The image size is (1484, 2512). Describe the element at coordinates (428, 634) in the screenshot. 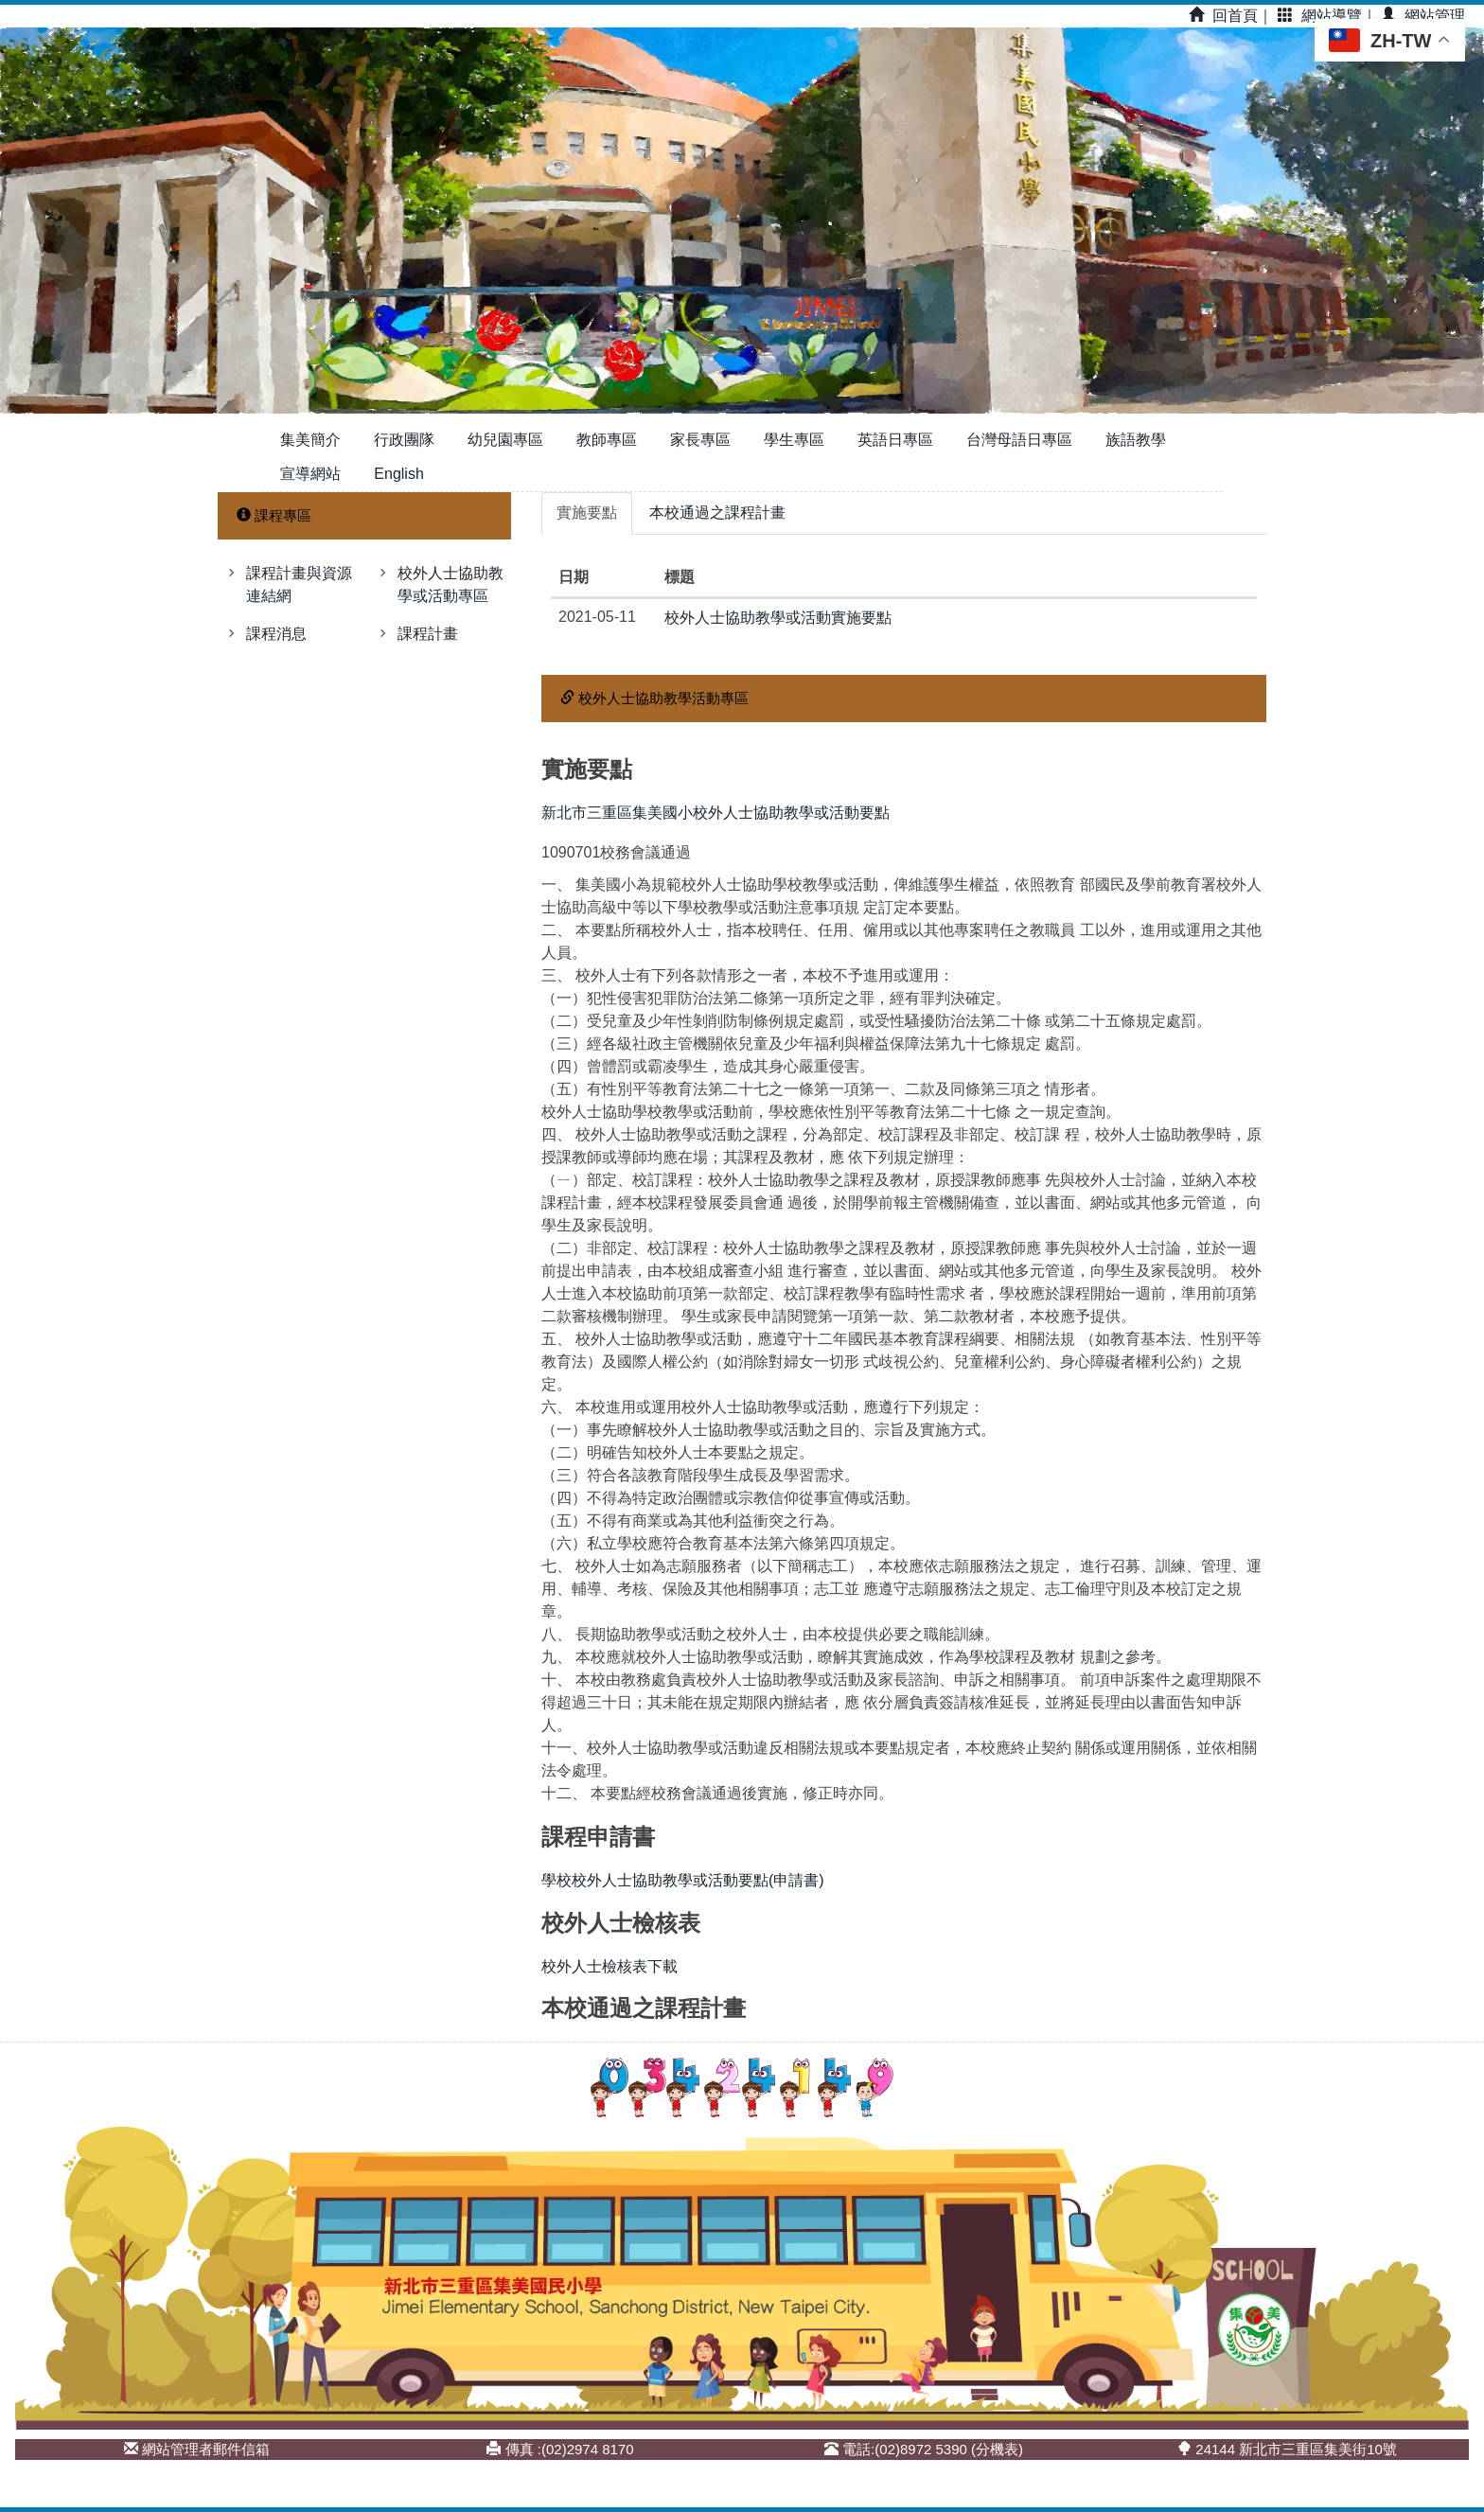

I see `課程計畫` at that location.